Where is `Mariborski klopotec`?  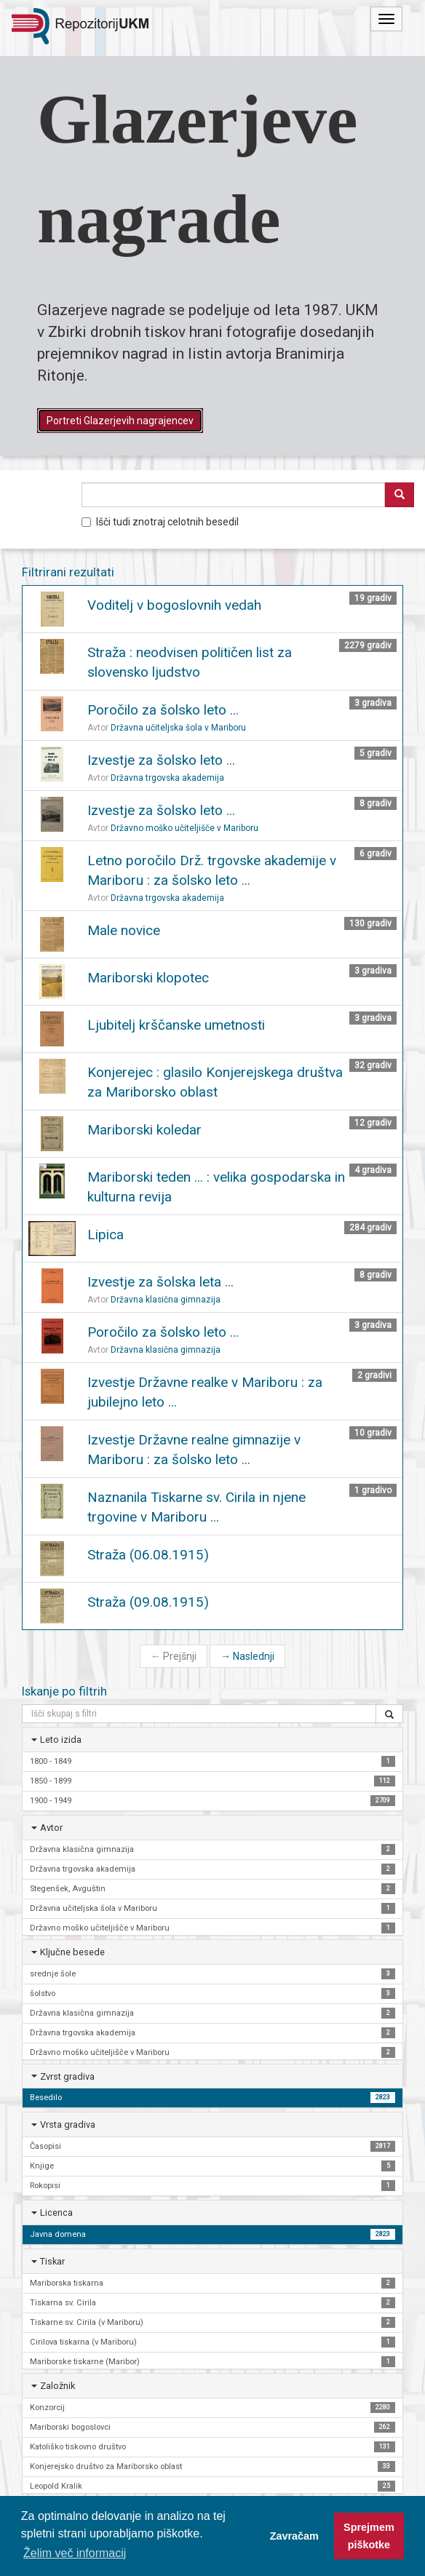
Mariborski klopotec is located at coordinates (148, 977).